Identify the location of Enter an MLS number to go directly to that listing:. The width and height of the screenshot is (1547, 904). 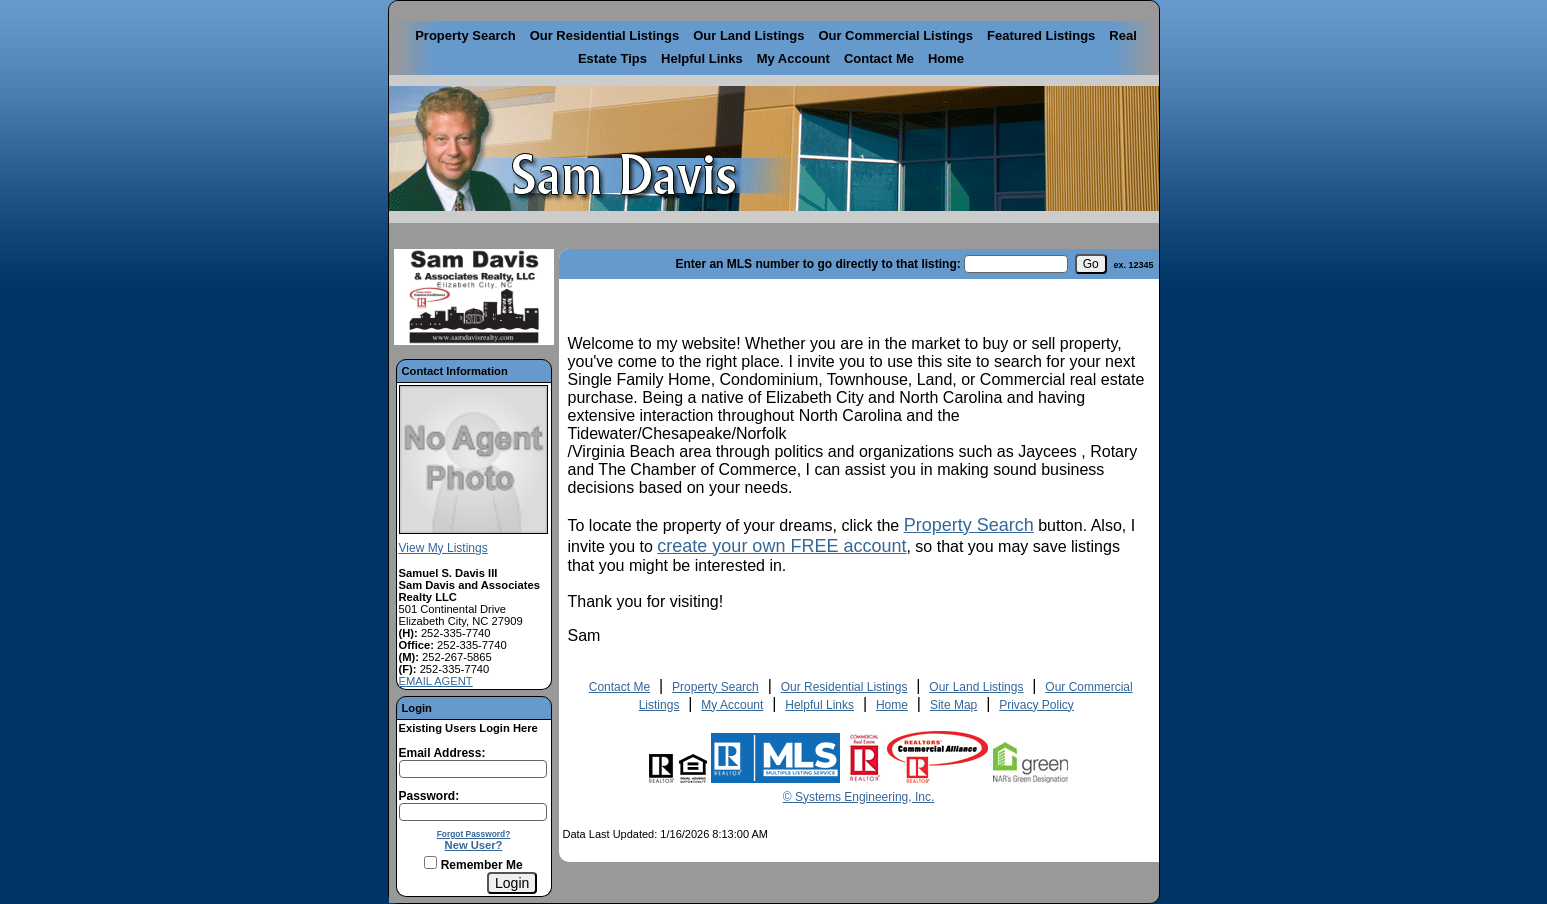
(817, 264).